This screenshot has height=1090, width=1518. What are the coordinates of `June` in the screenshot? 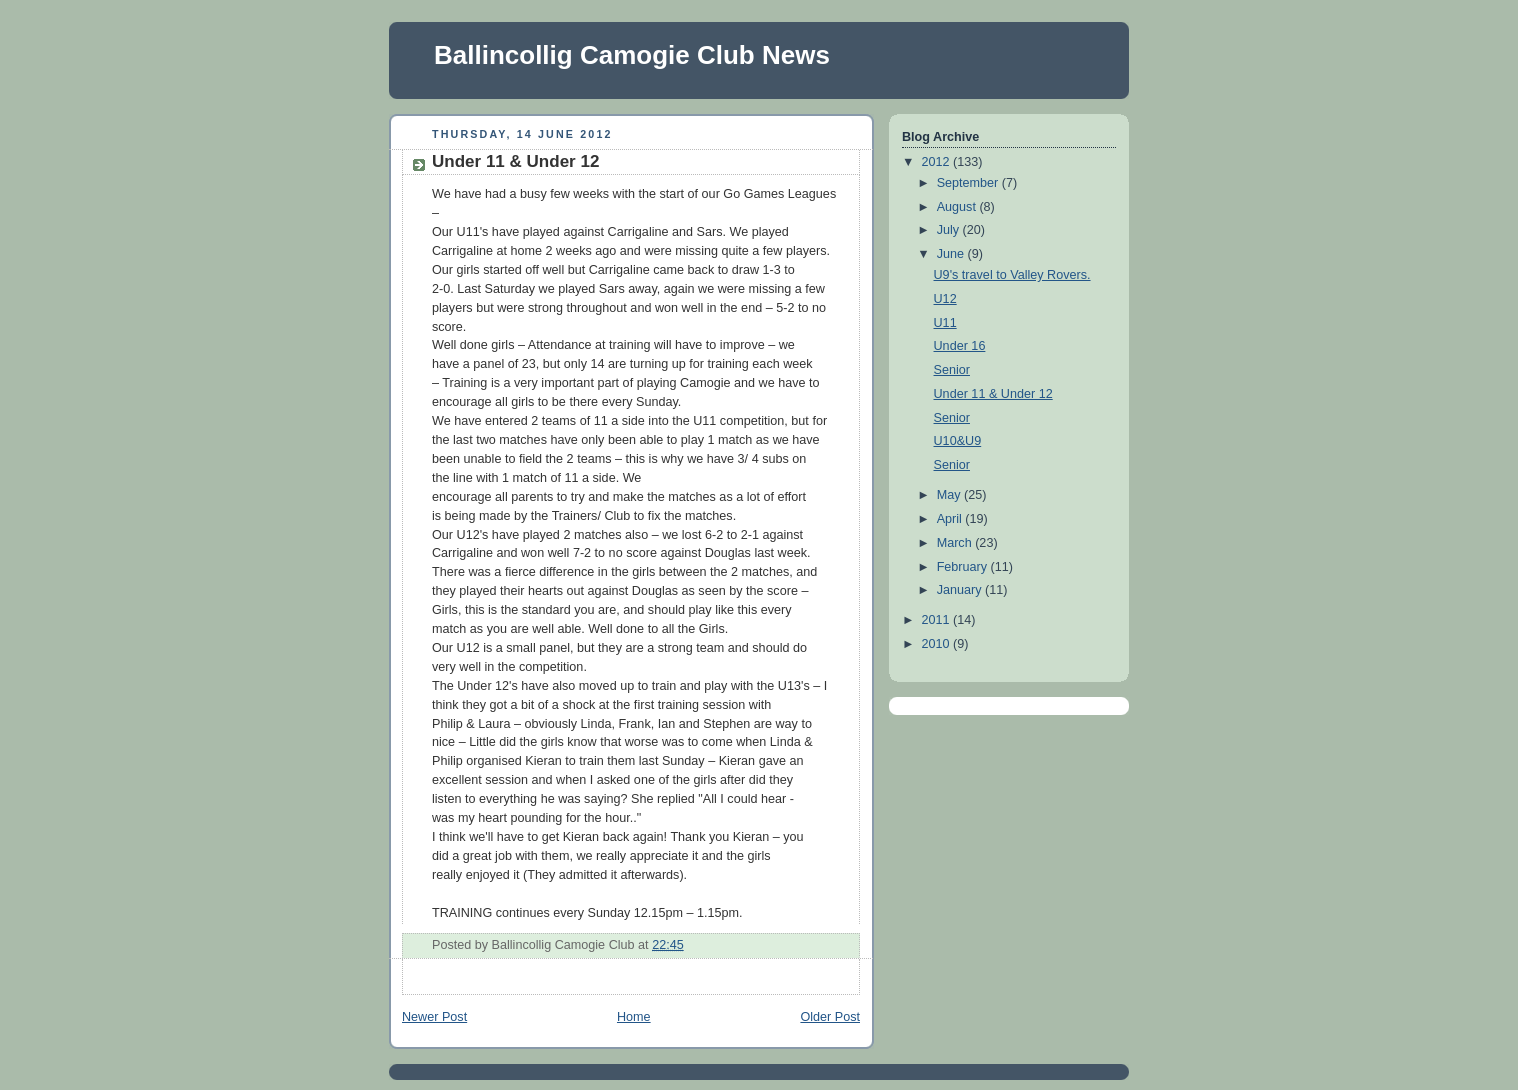 It's located at (952, 254).